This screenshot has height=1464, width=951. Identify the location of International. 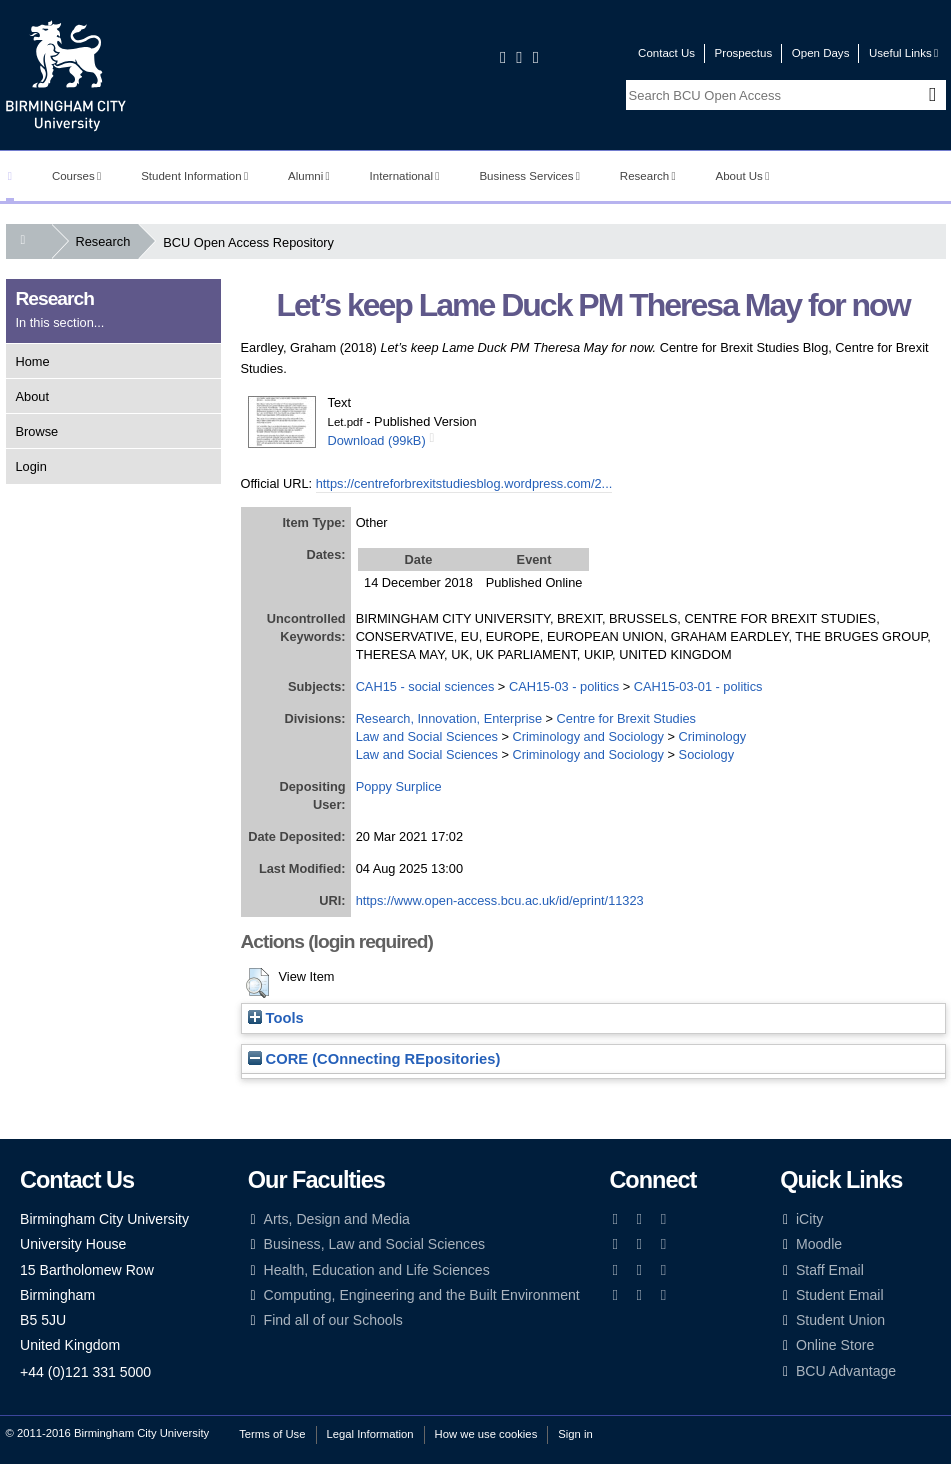
(405, 176).